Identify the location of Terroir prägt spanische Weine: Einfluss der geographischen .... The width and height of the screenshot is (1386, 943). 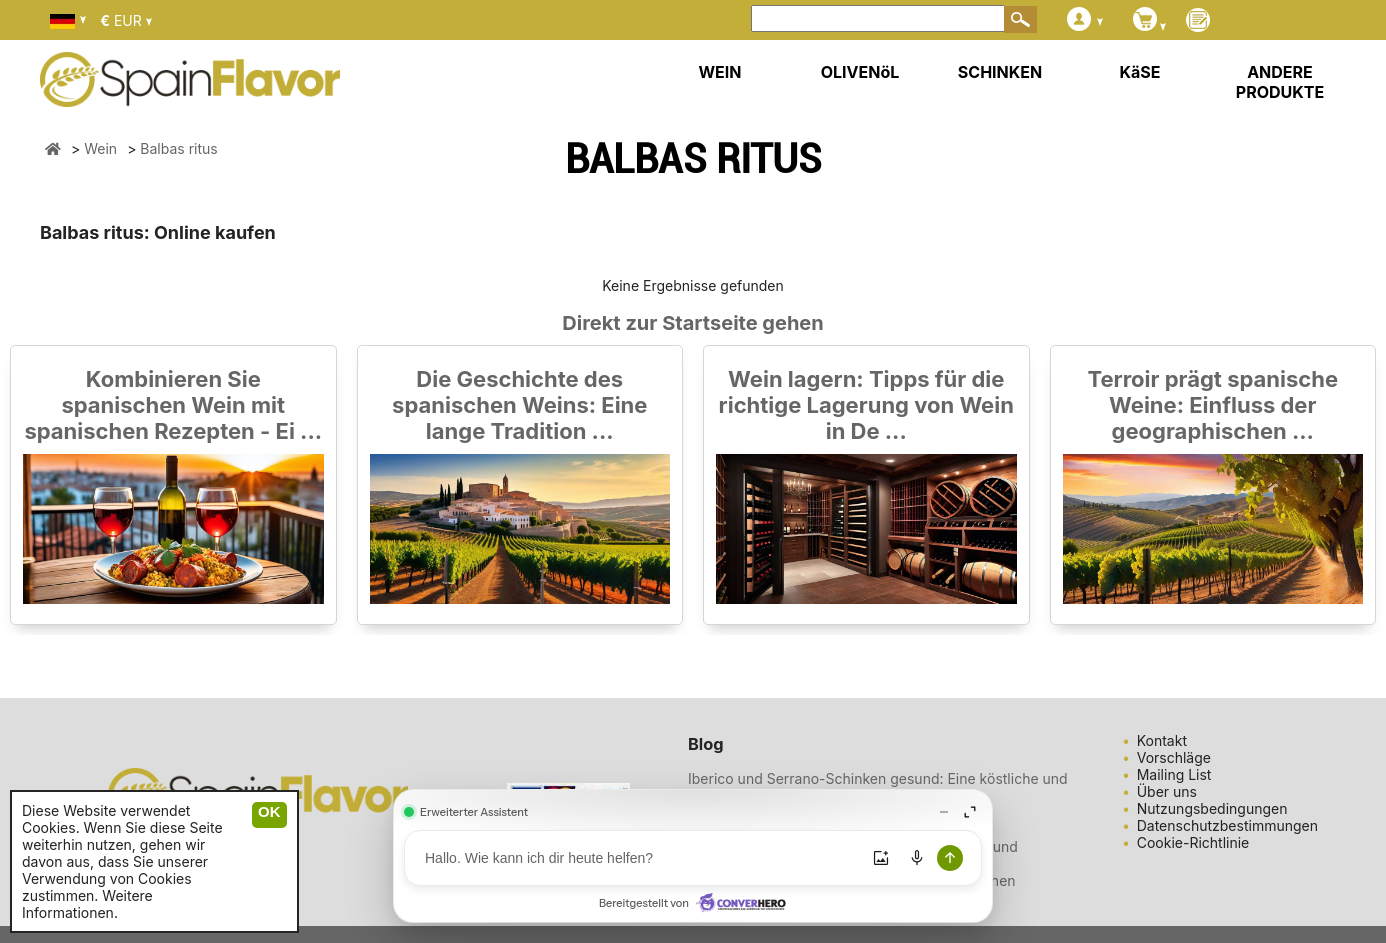
(1212, 405).